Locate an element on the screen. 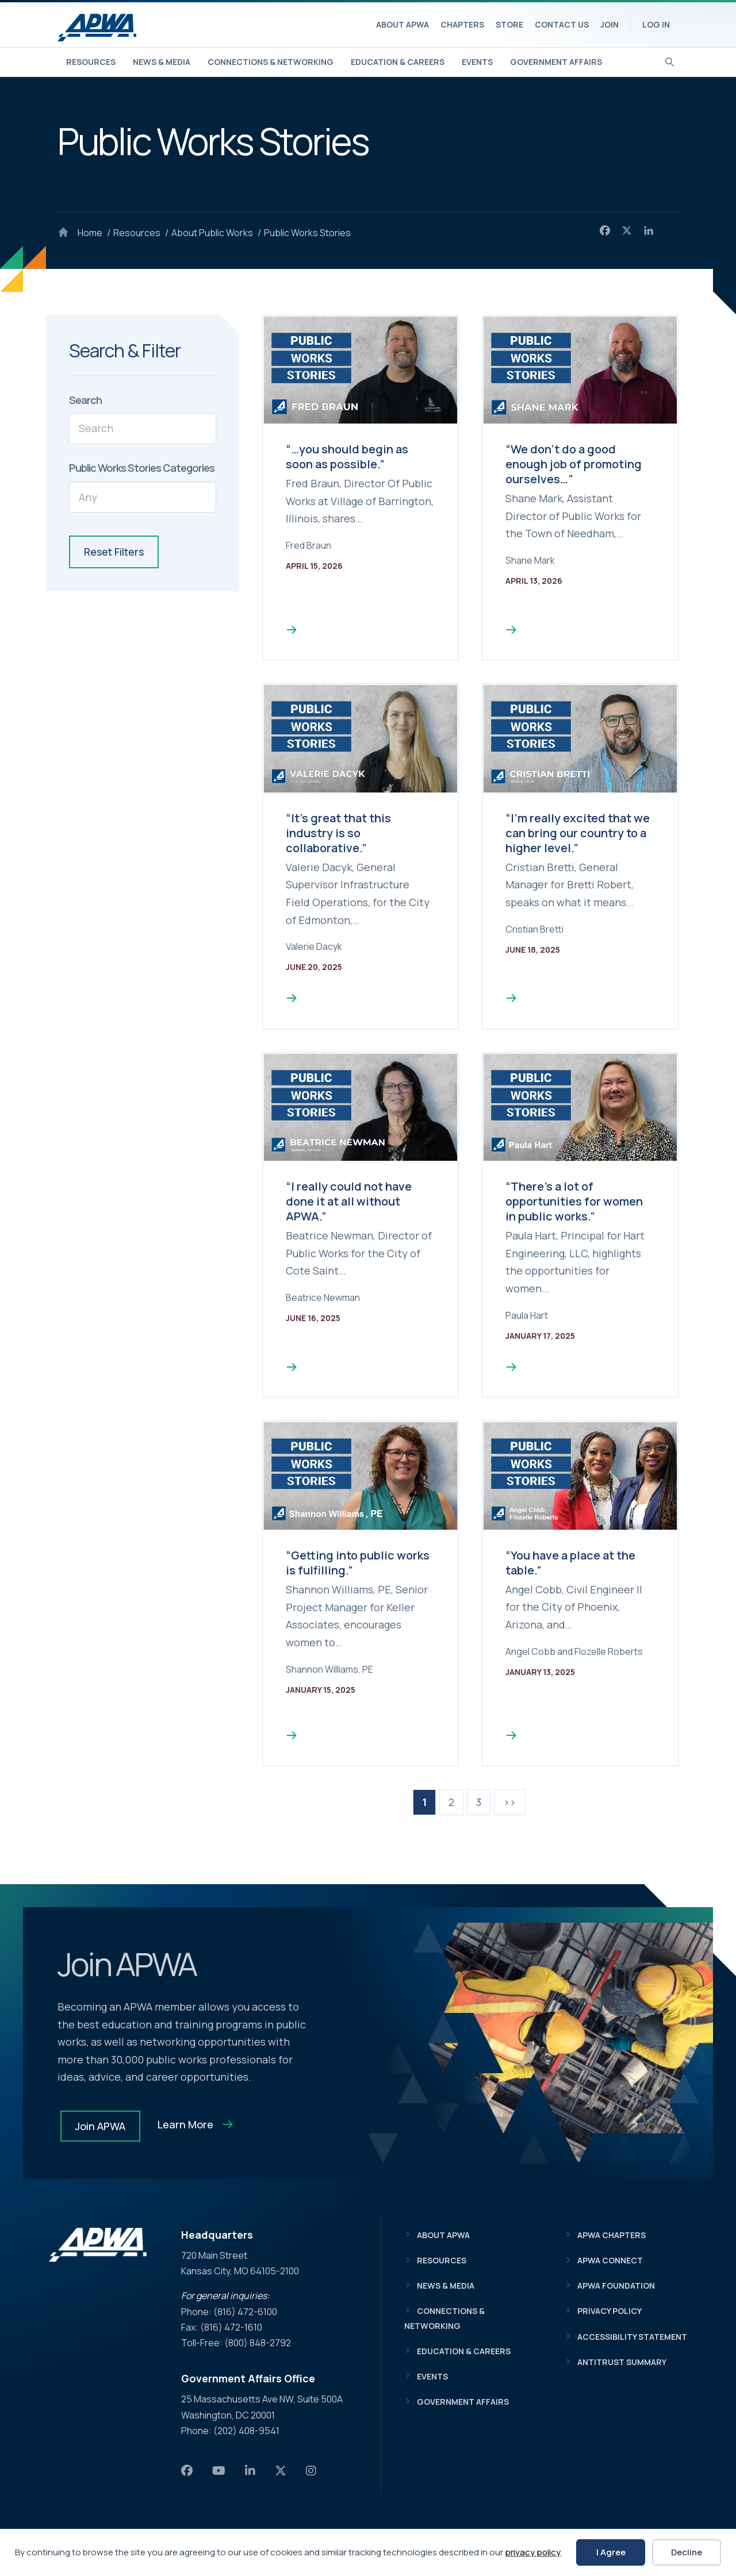  Accessibility Statement is located at coordinates (632, 2336).